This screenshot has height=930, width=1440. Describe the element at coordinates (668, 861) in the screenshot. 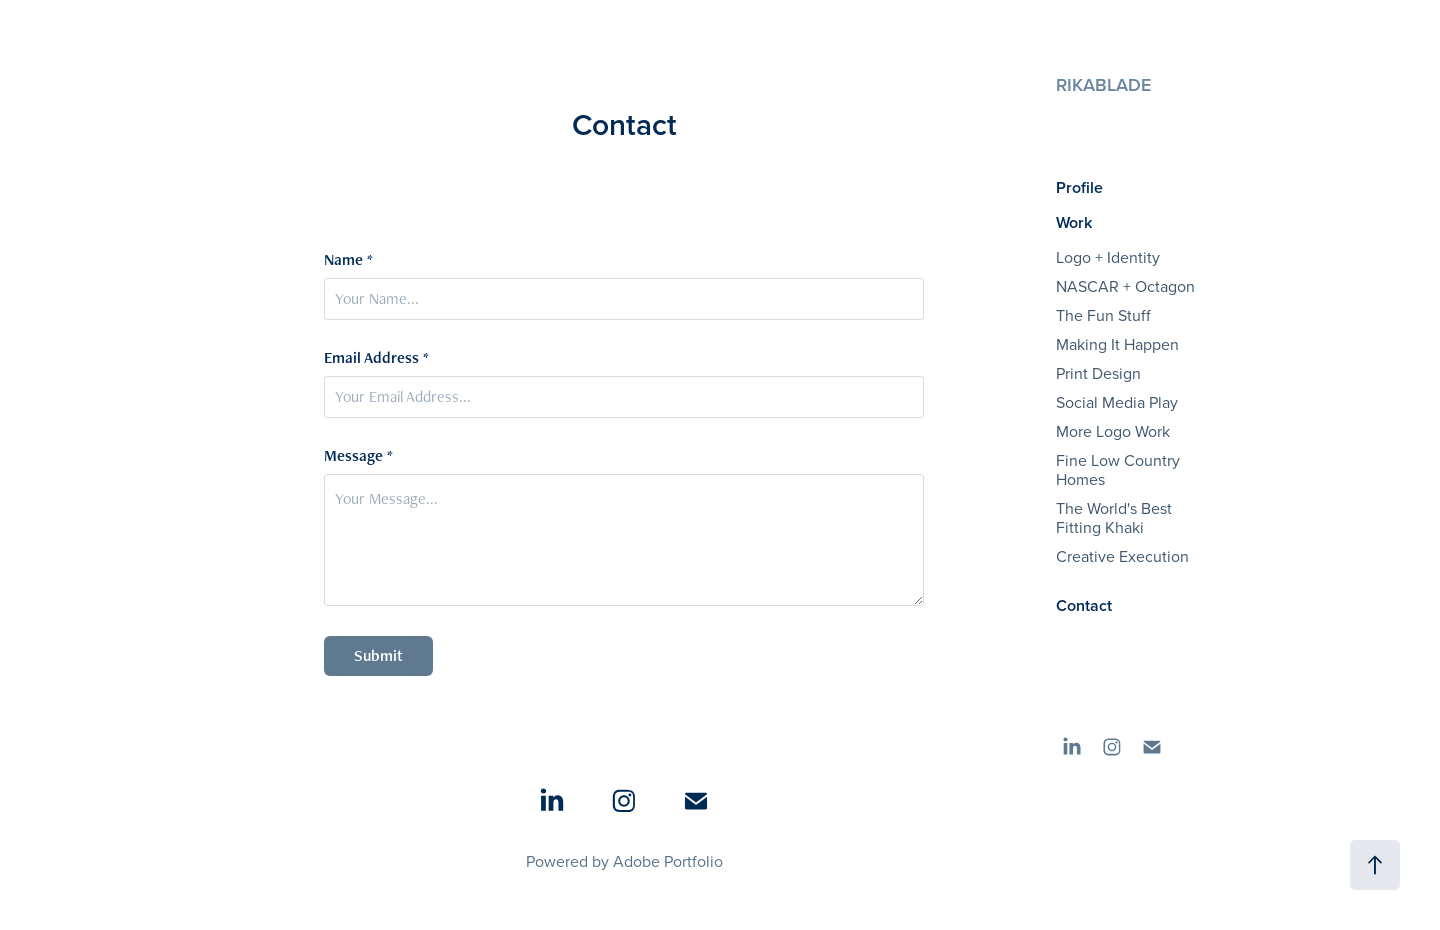

I see `Adobe Portfolio` at that location.